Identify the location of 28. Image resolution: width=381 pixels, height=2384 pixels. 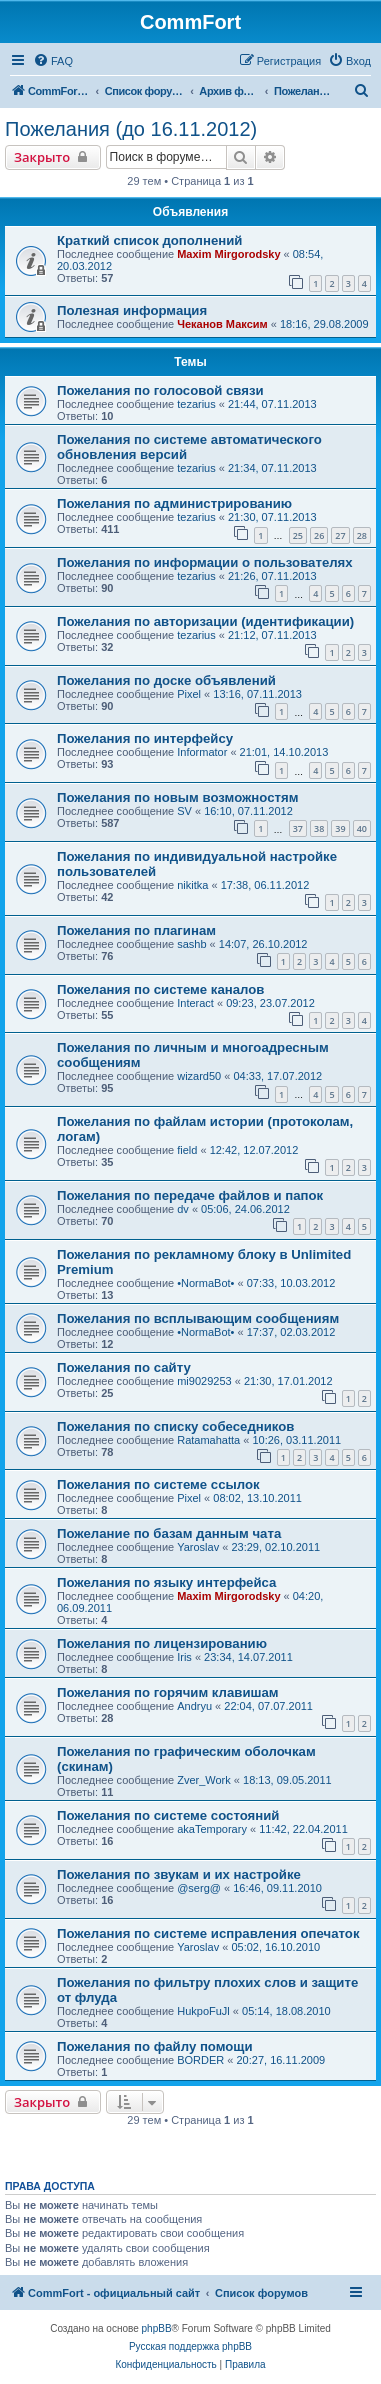
(362, 535).